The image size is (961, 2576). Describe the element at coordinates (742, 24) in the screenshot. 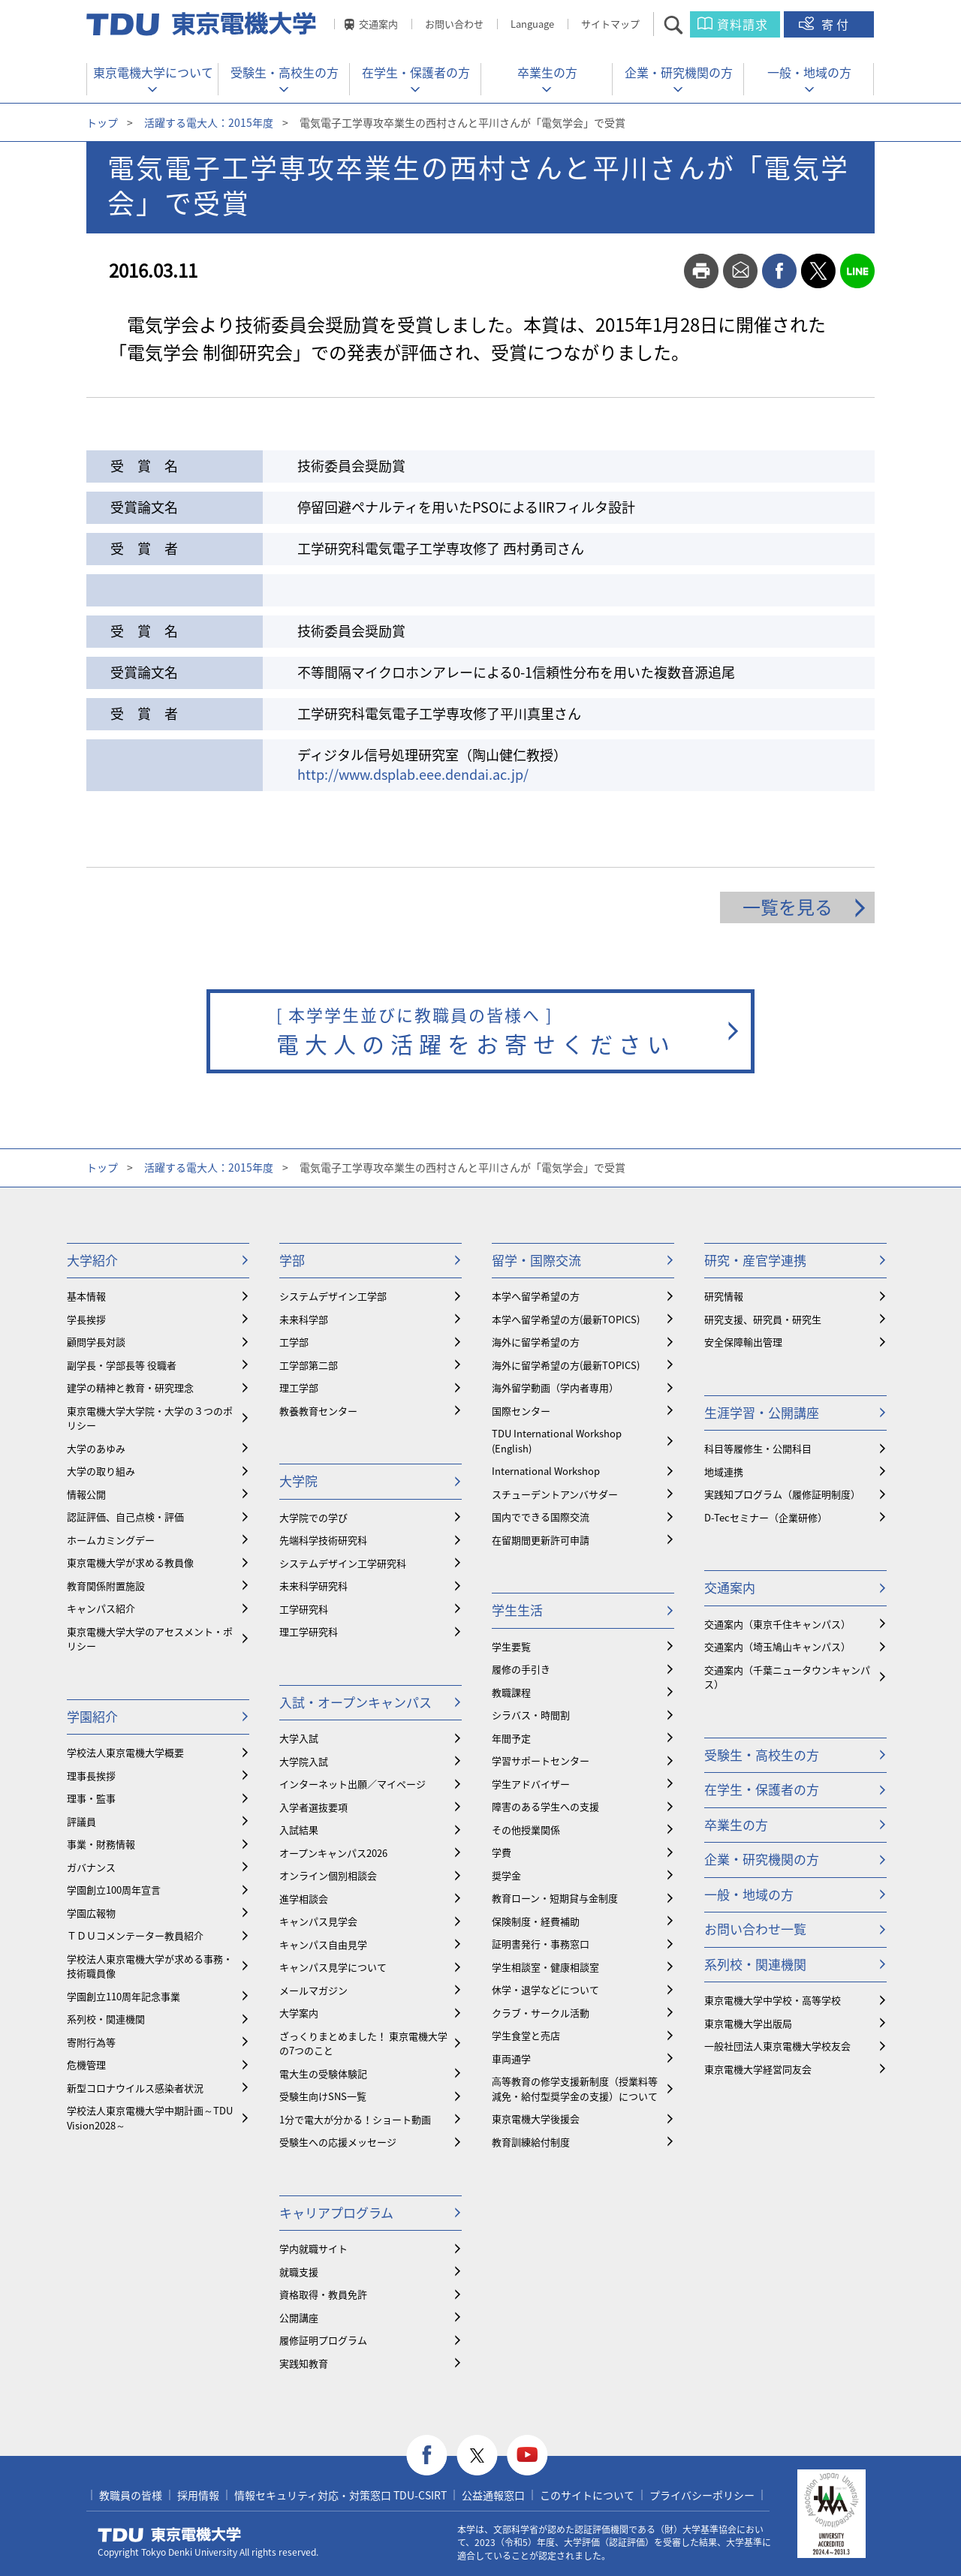

I see `資料請求` at that location.